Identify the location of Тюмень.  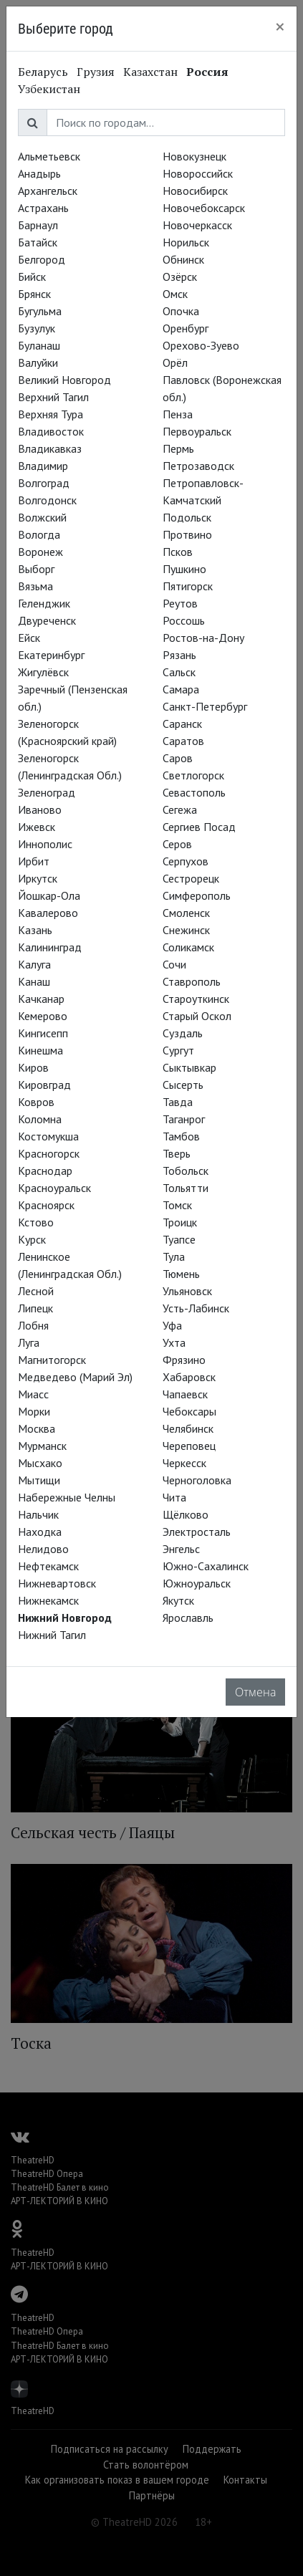
(181, 1274).